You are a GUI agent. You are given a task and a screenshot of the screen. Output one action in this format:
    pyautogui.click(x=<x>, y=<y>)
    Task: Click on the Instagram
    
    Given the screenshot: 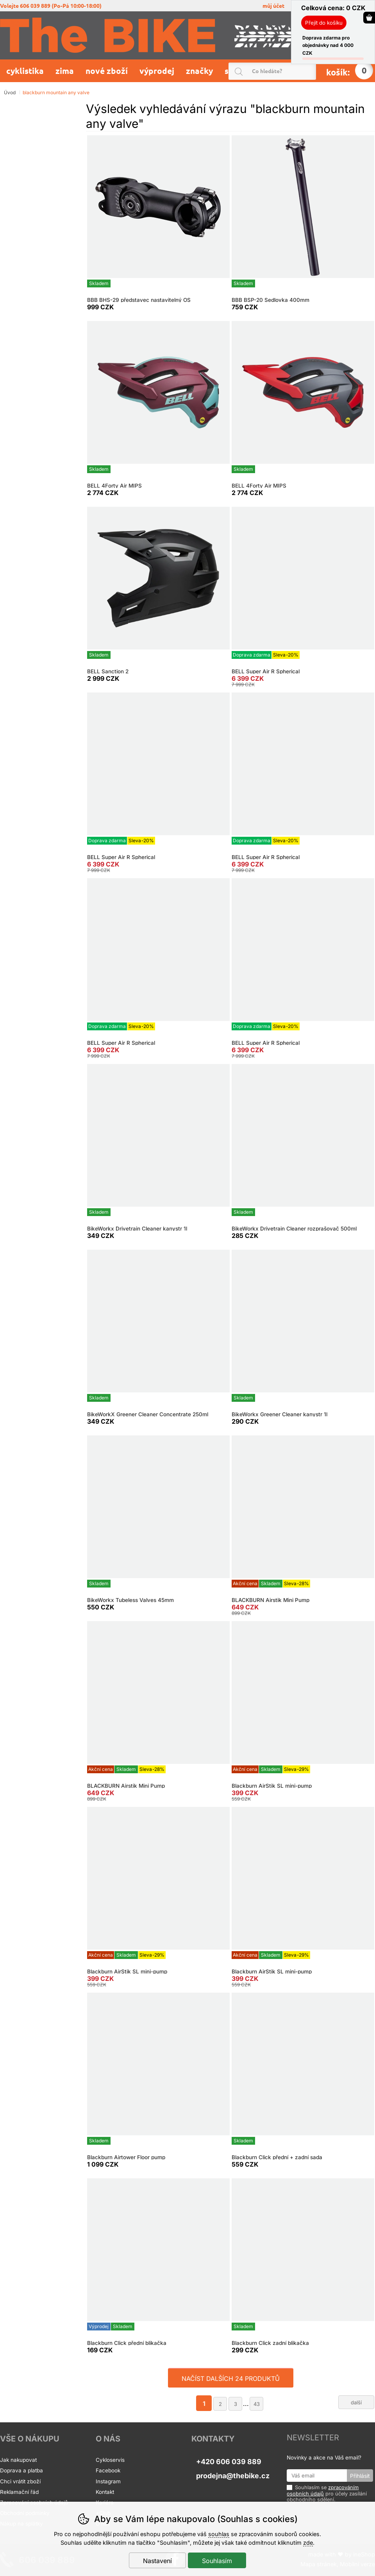 What is the action you would take?
    pyautogui.click(x=108, y=2481)
    